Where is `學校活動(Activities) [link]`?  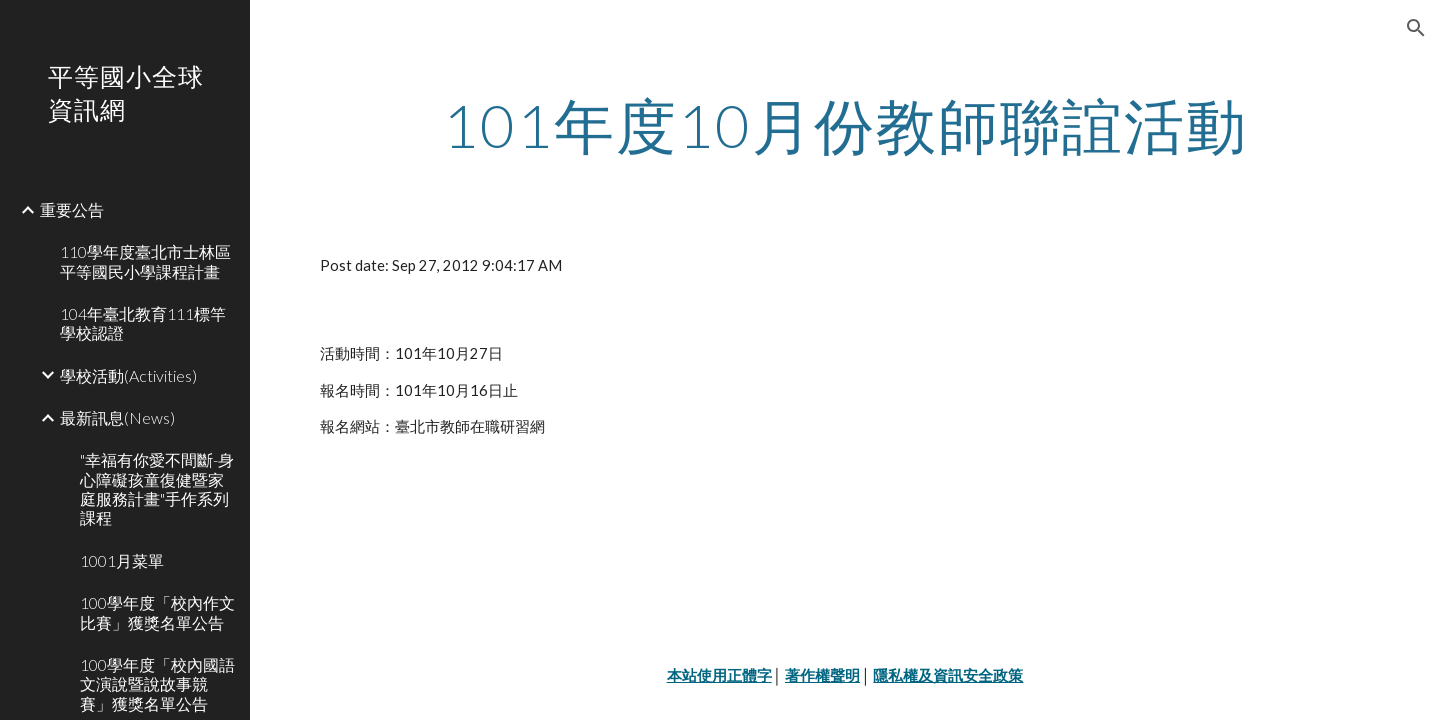 學校活動(Activities) [link] is located at coordinates (128, 375).